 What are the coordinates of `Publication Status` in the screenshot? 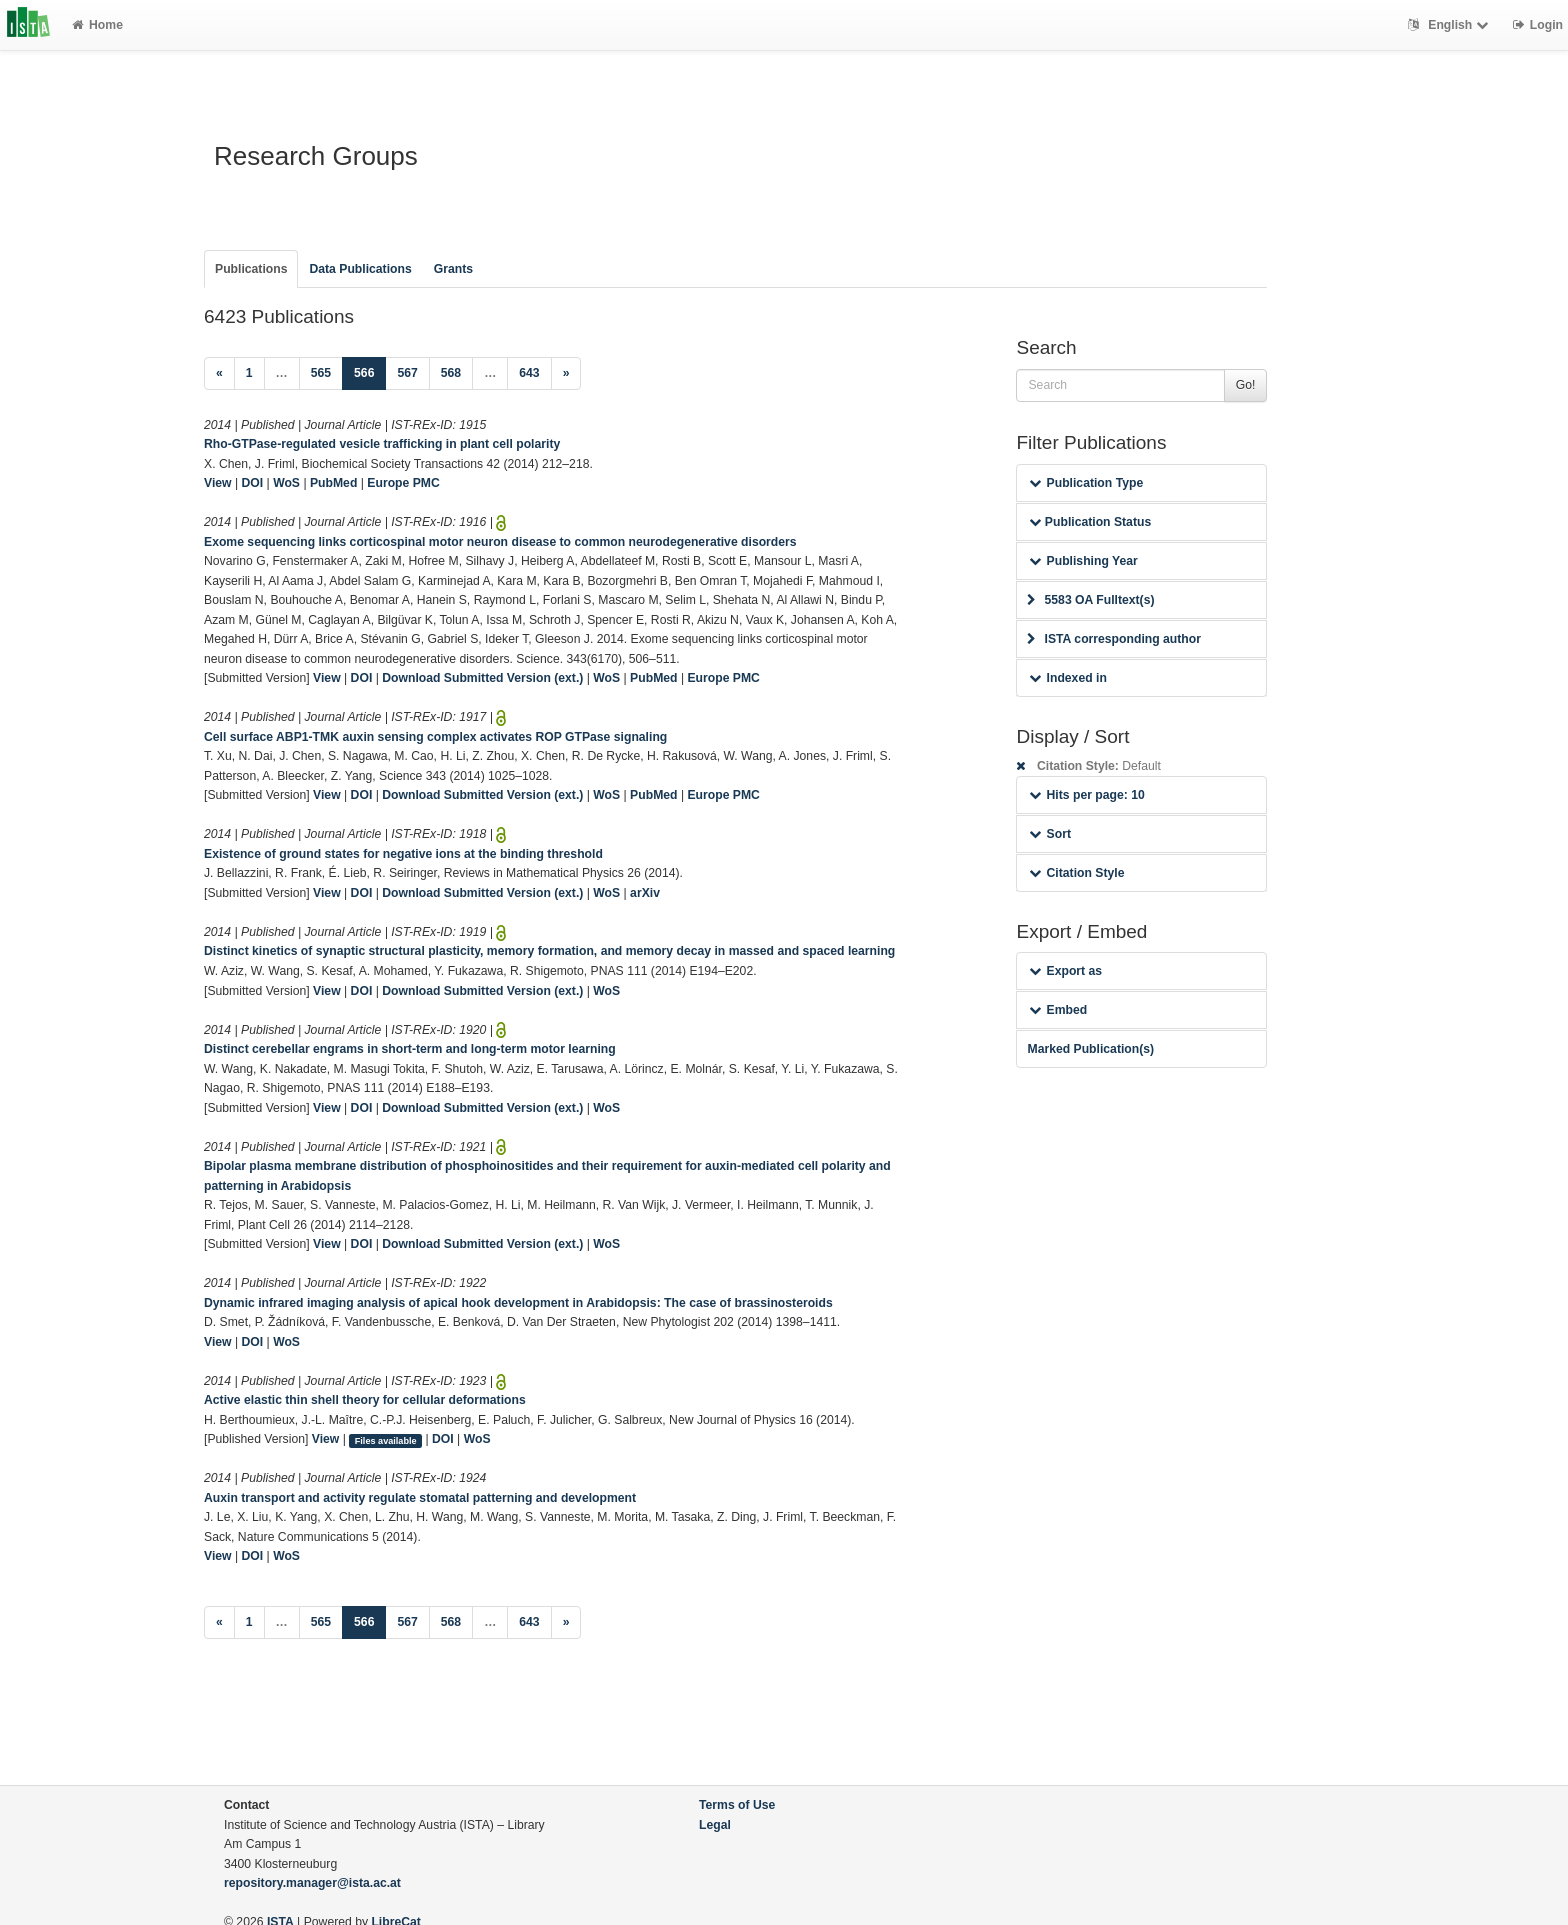 It's located at (1090, 522).